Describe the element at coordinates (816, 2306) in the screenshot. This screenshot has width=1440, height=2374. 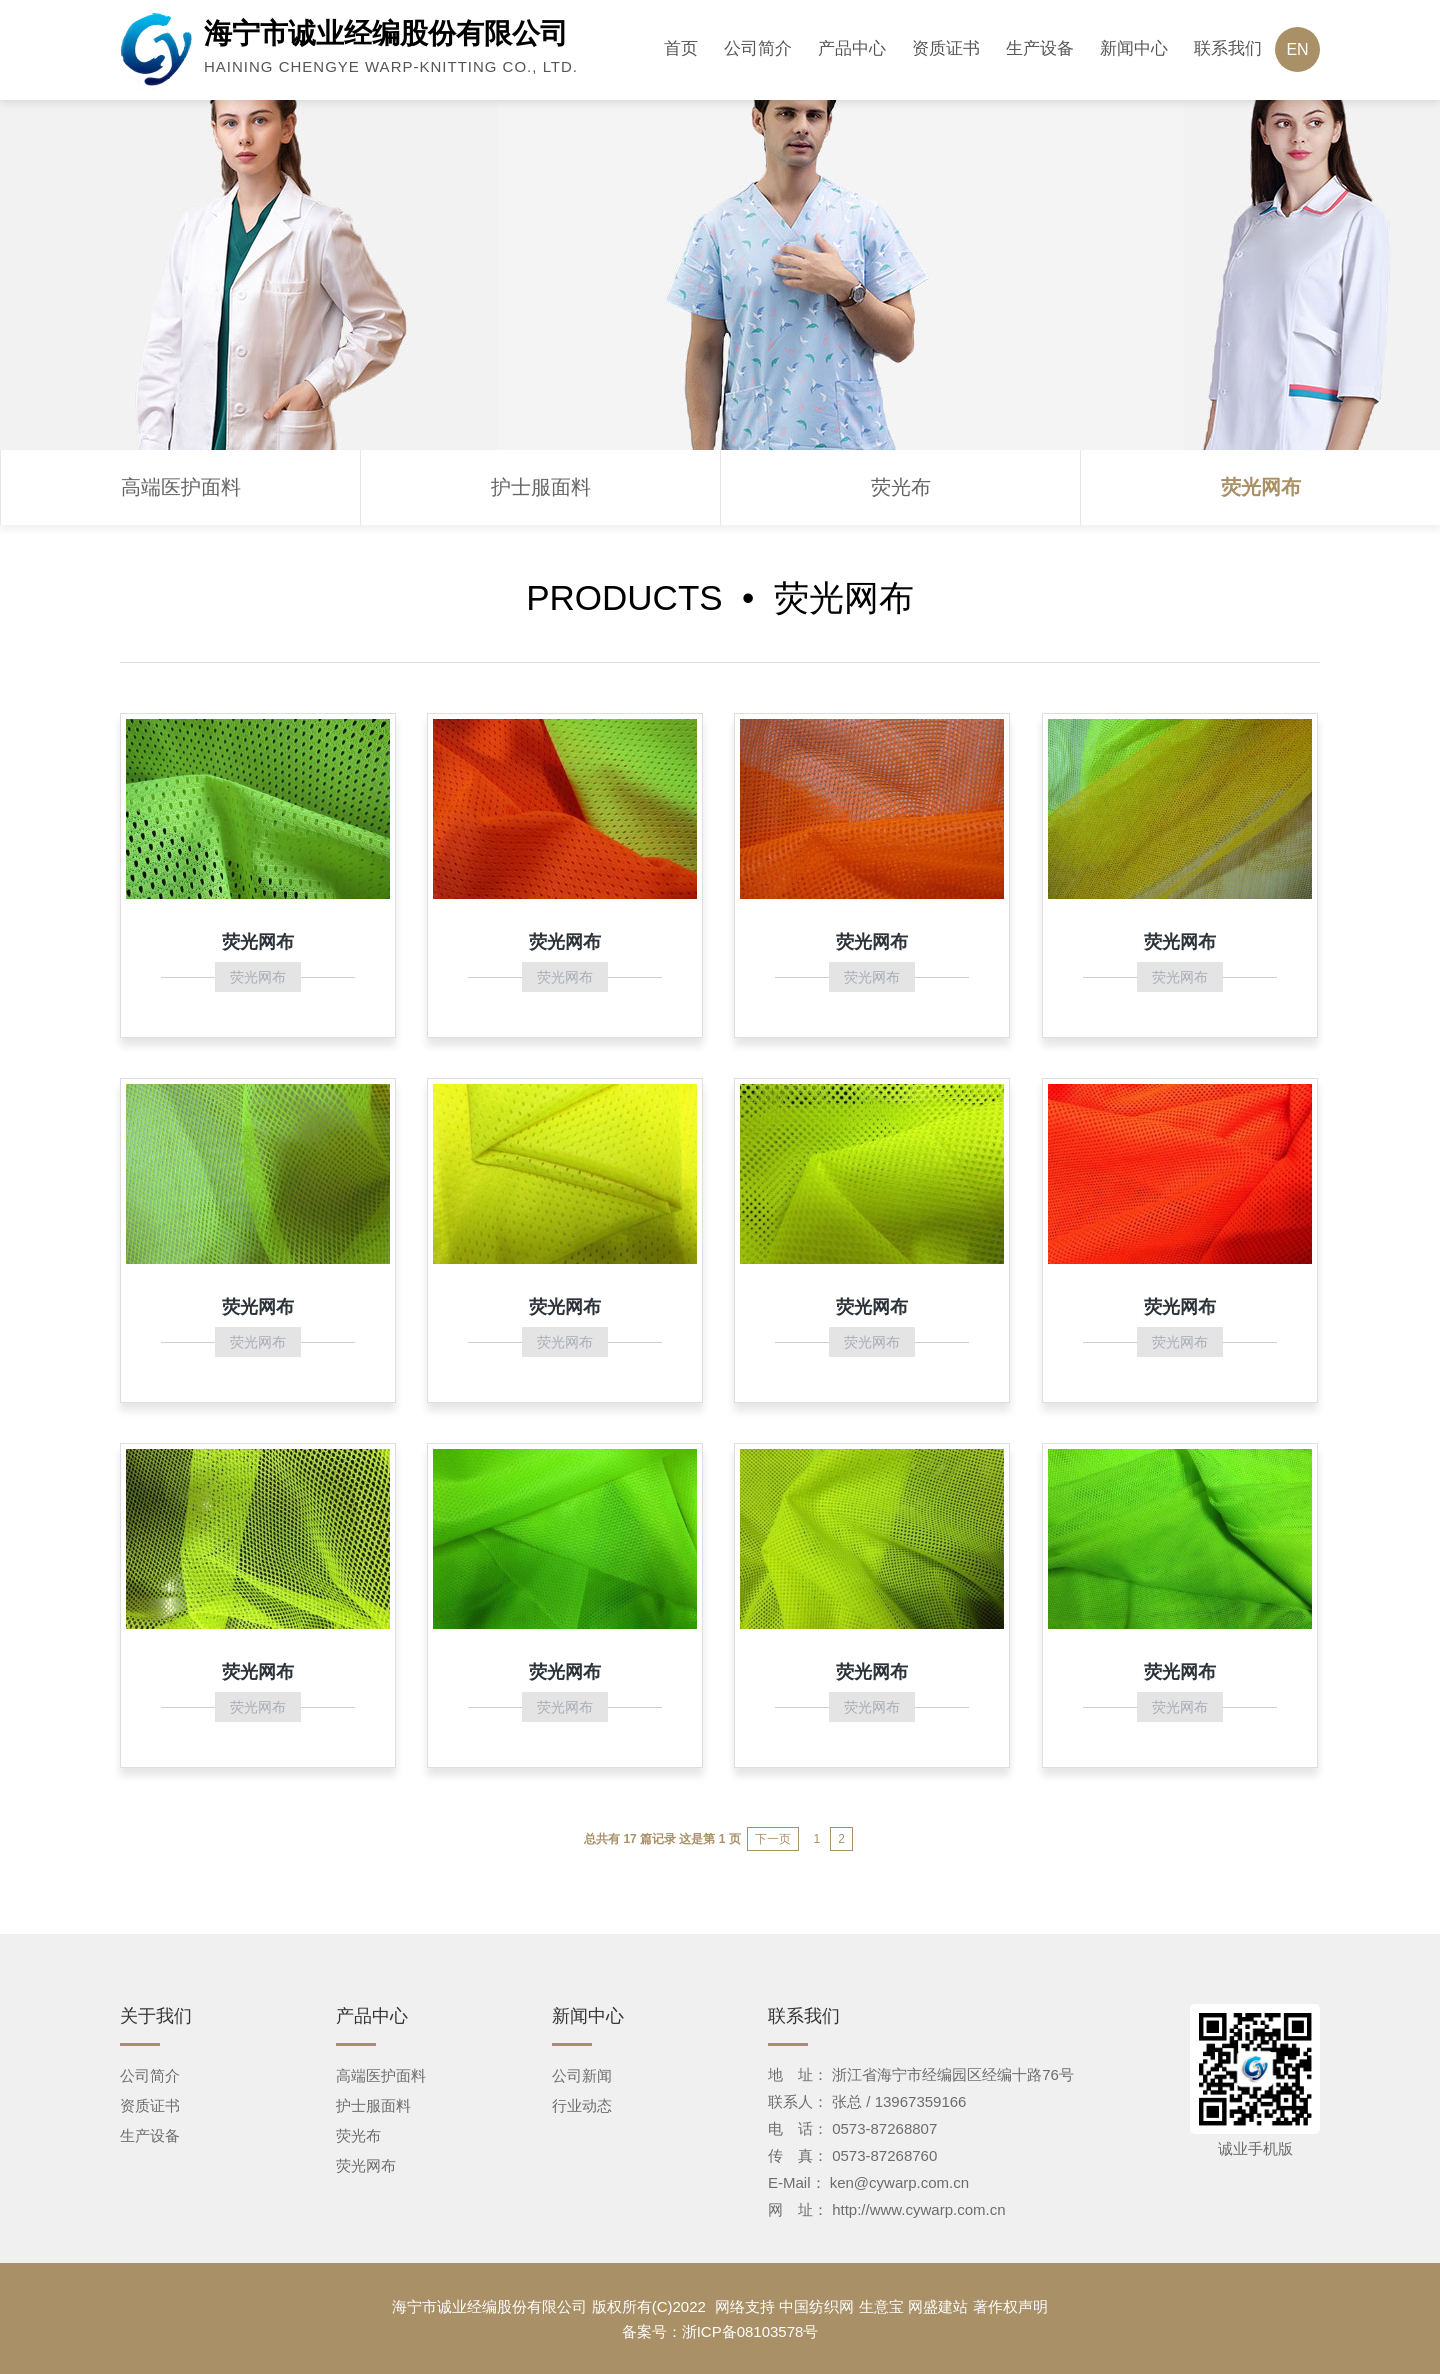
I see `中国纺织网` at that location.